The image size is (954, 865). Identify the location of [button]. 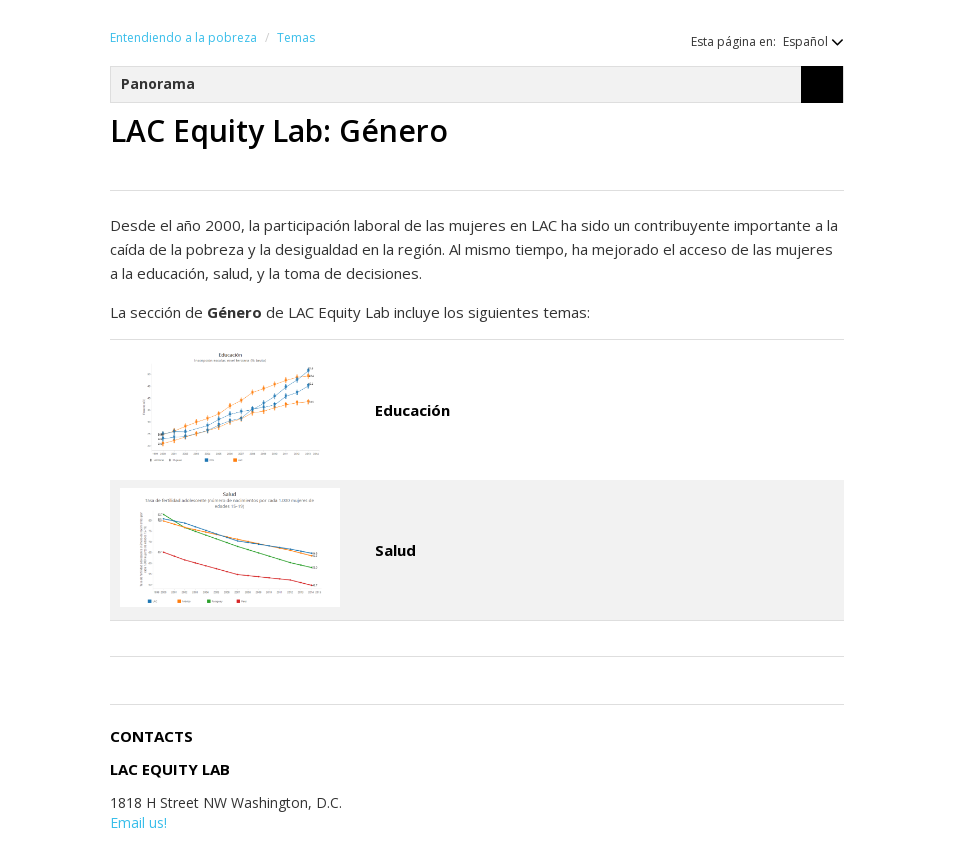
(803, 41).